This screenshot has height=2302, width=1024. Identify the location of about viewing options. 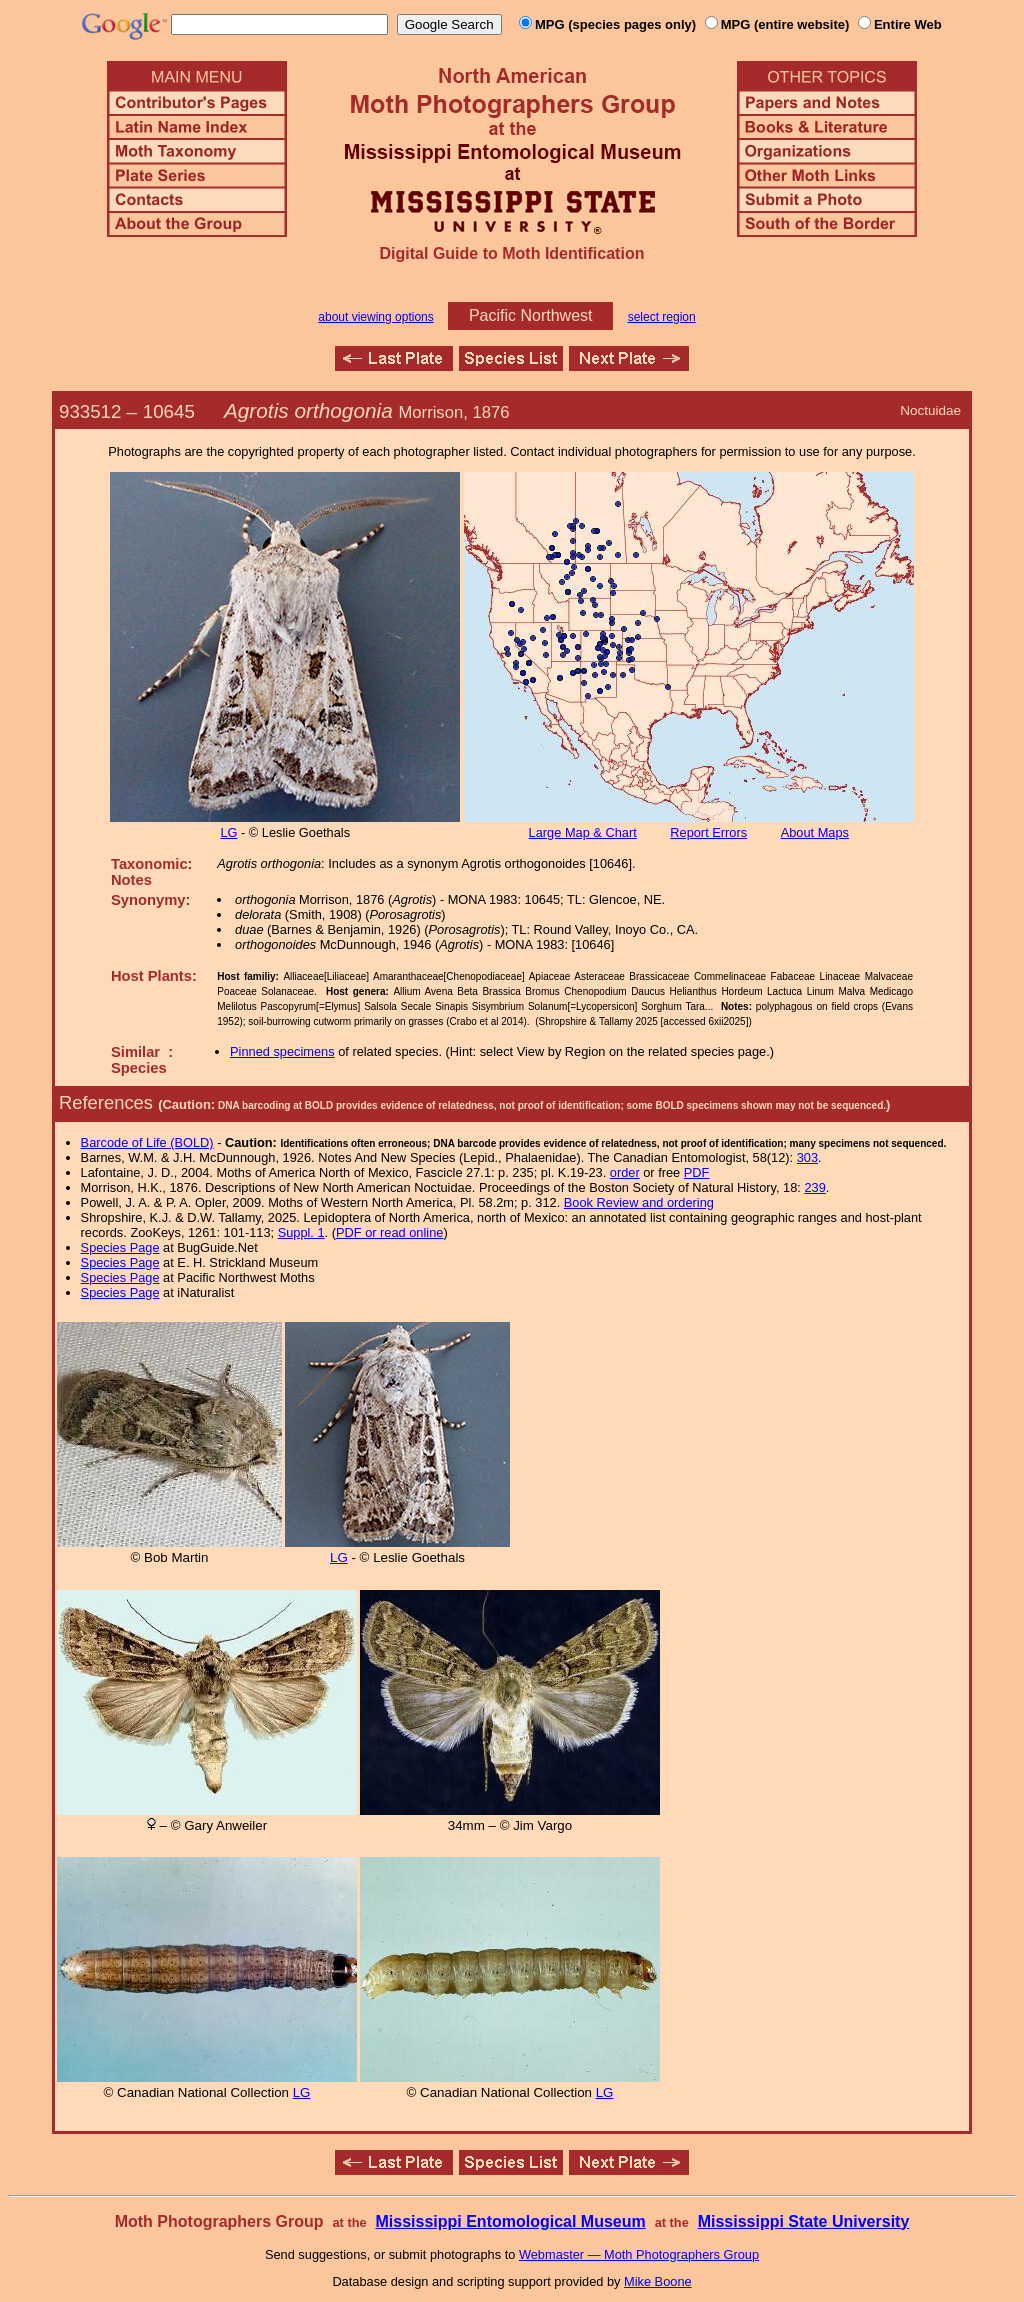
(375, 317).